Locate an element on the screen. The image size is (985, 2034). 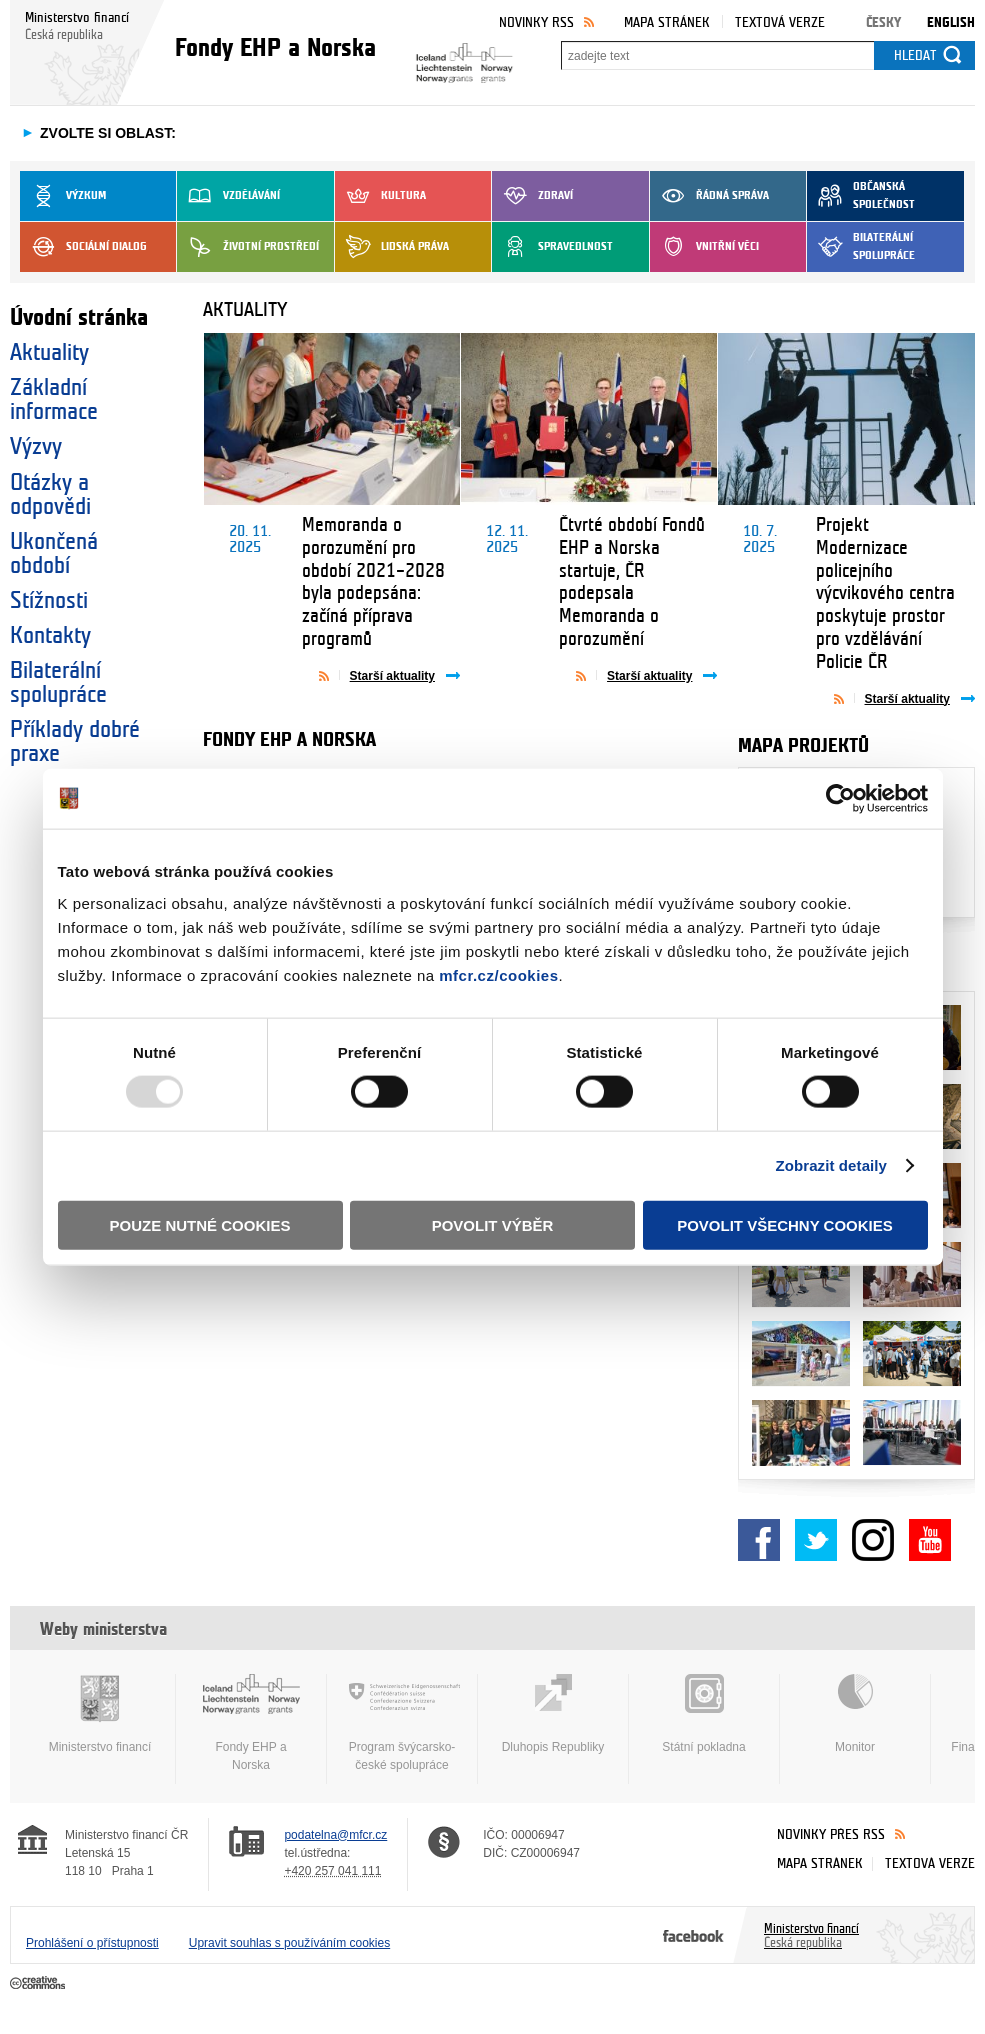
Bilaterální spolupráce is located at coordinates (861, 247).